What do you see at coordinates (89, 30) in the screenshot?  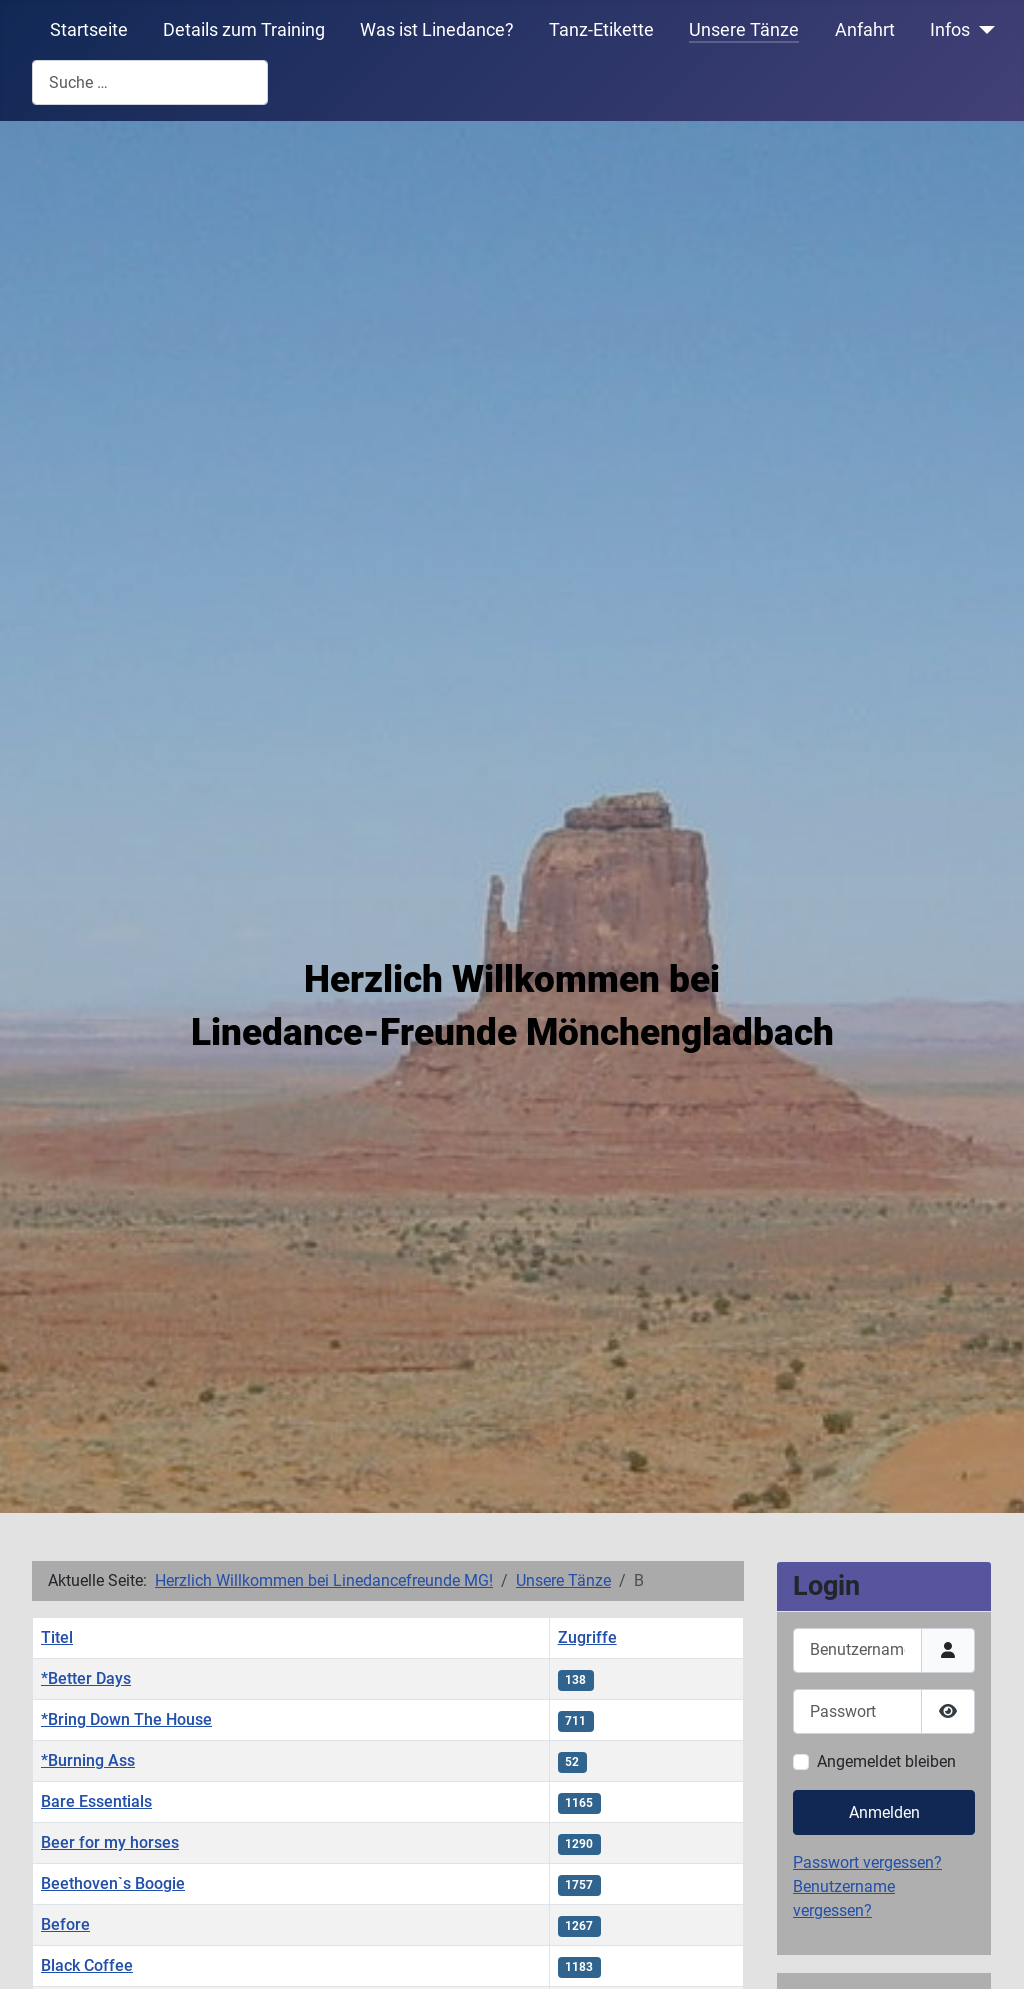 I see `Startseite` at bounding box center [89, 30].